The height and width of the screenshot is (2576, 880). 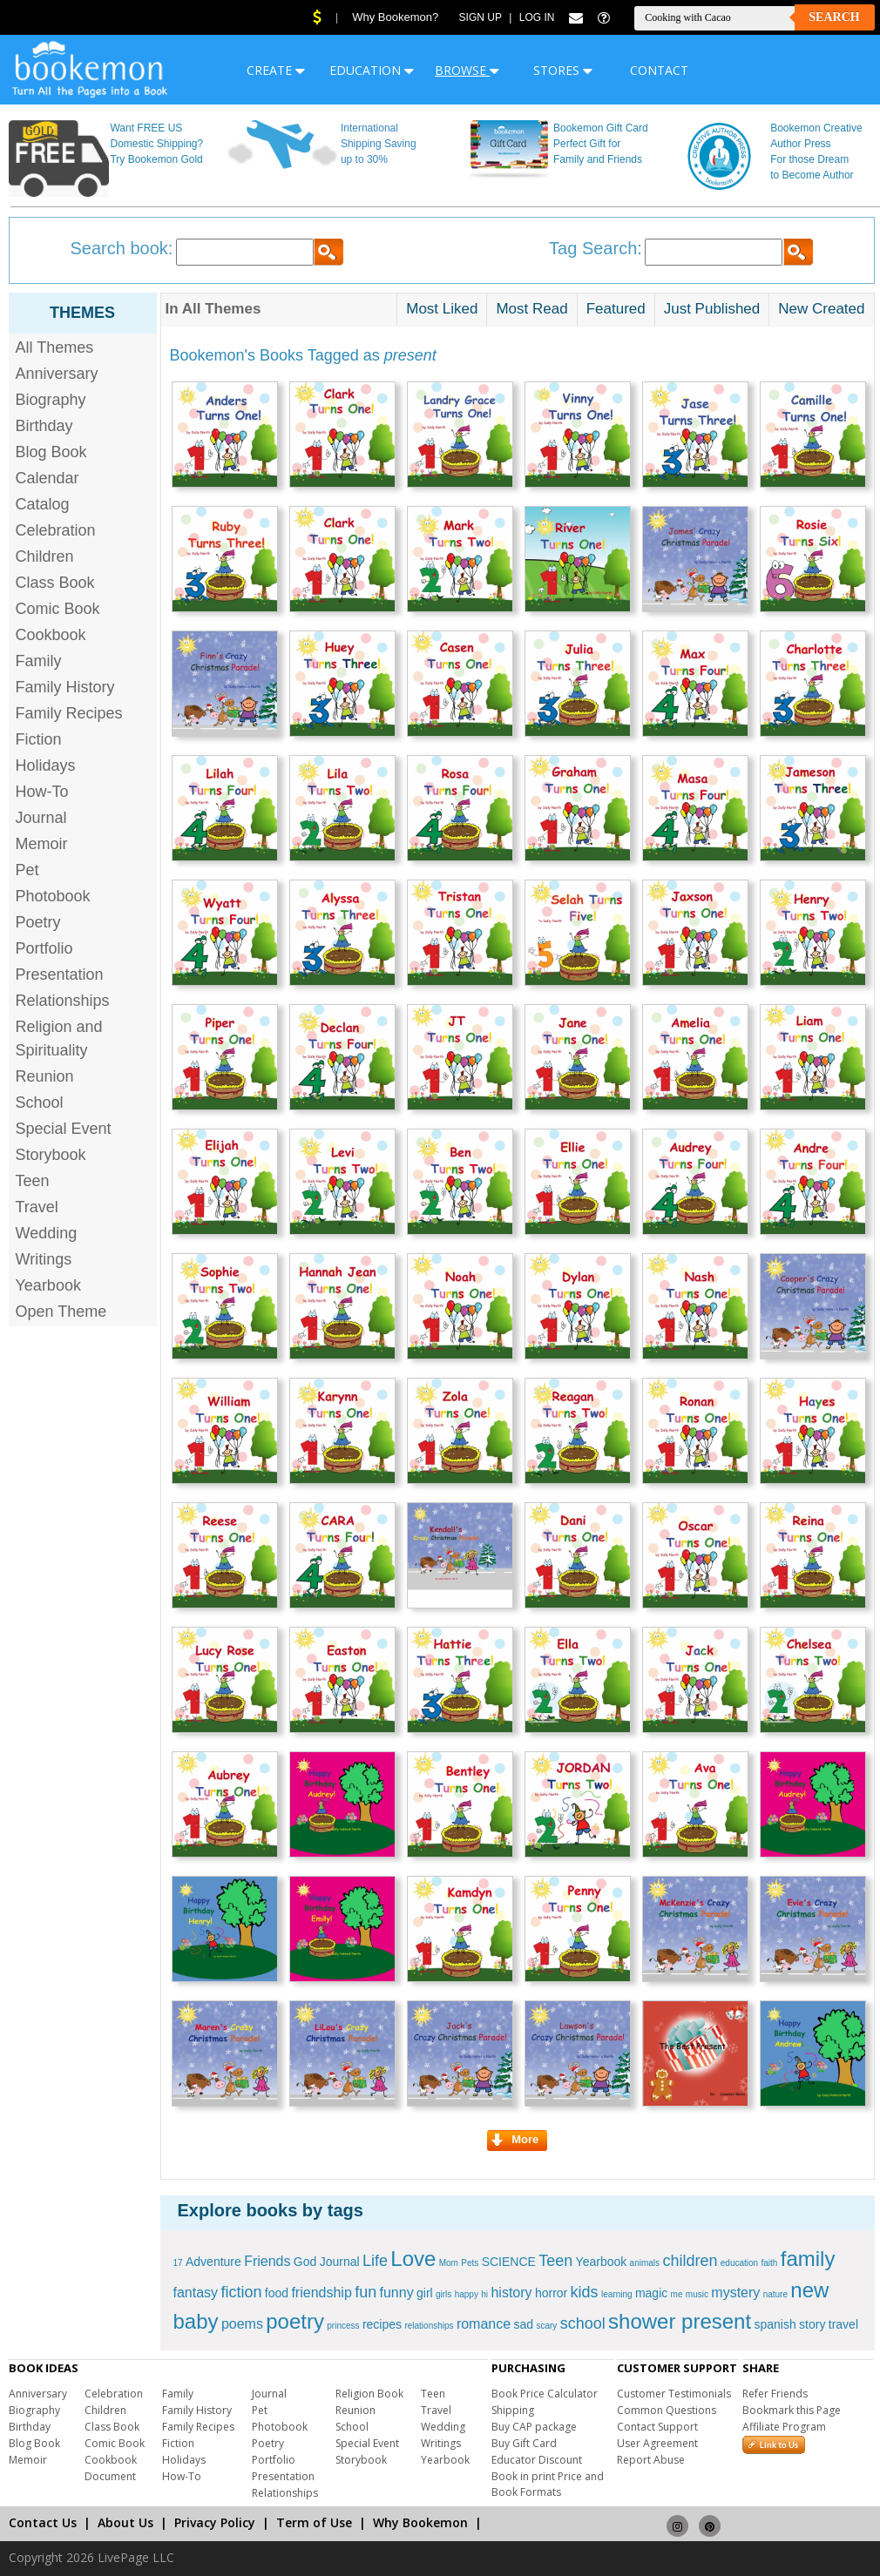 What do you see at coordinates (666, 2410) in the screenshot?
I see `Common Questions` at bounding box center [666, 2410].